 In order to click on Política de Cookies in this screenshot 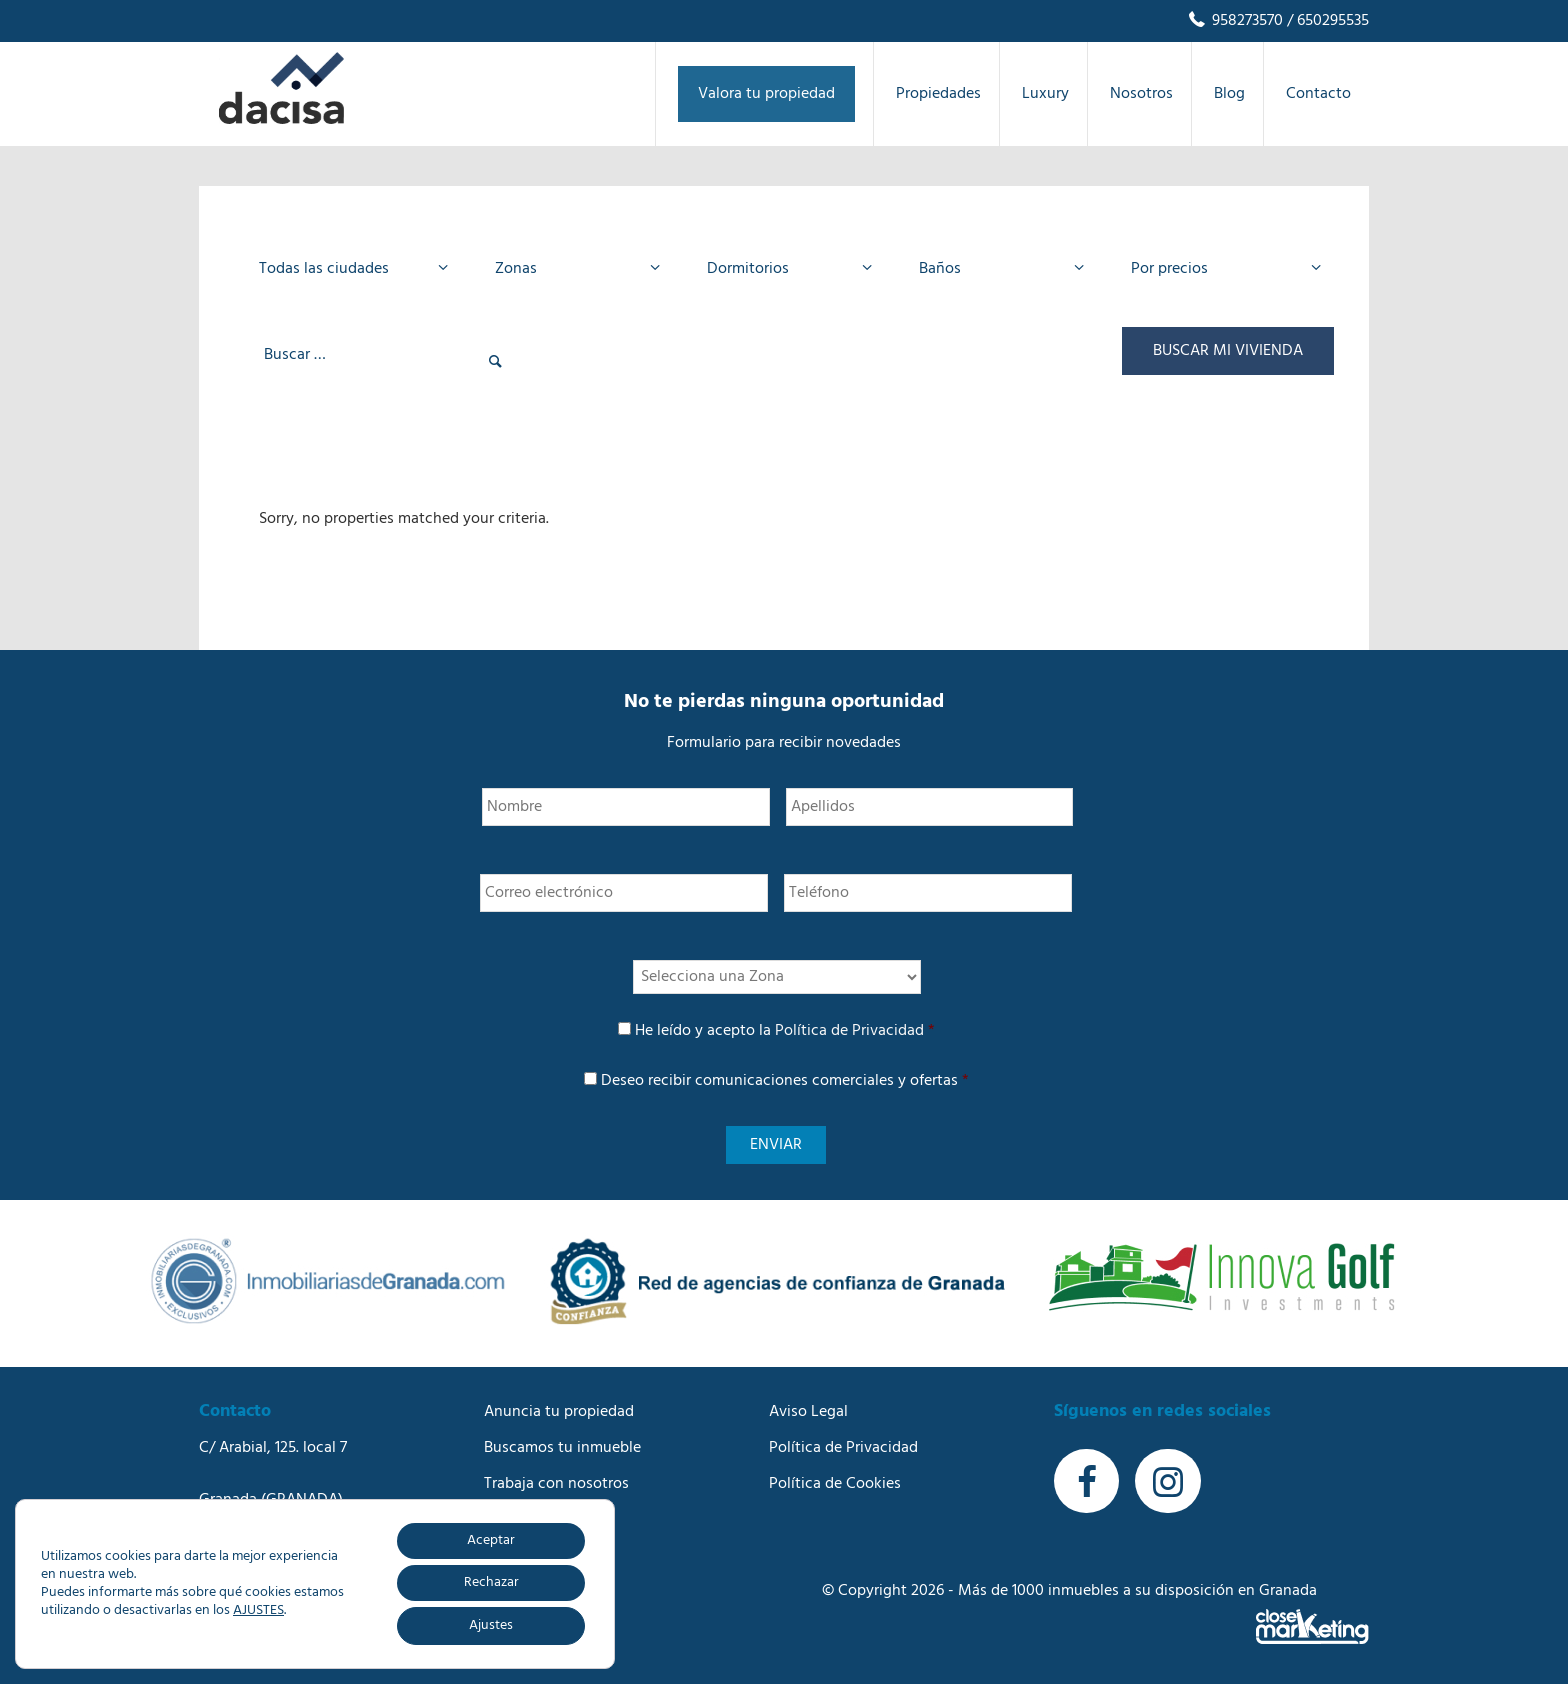, I will do `click(835, 1484)`.